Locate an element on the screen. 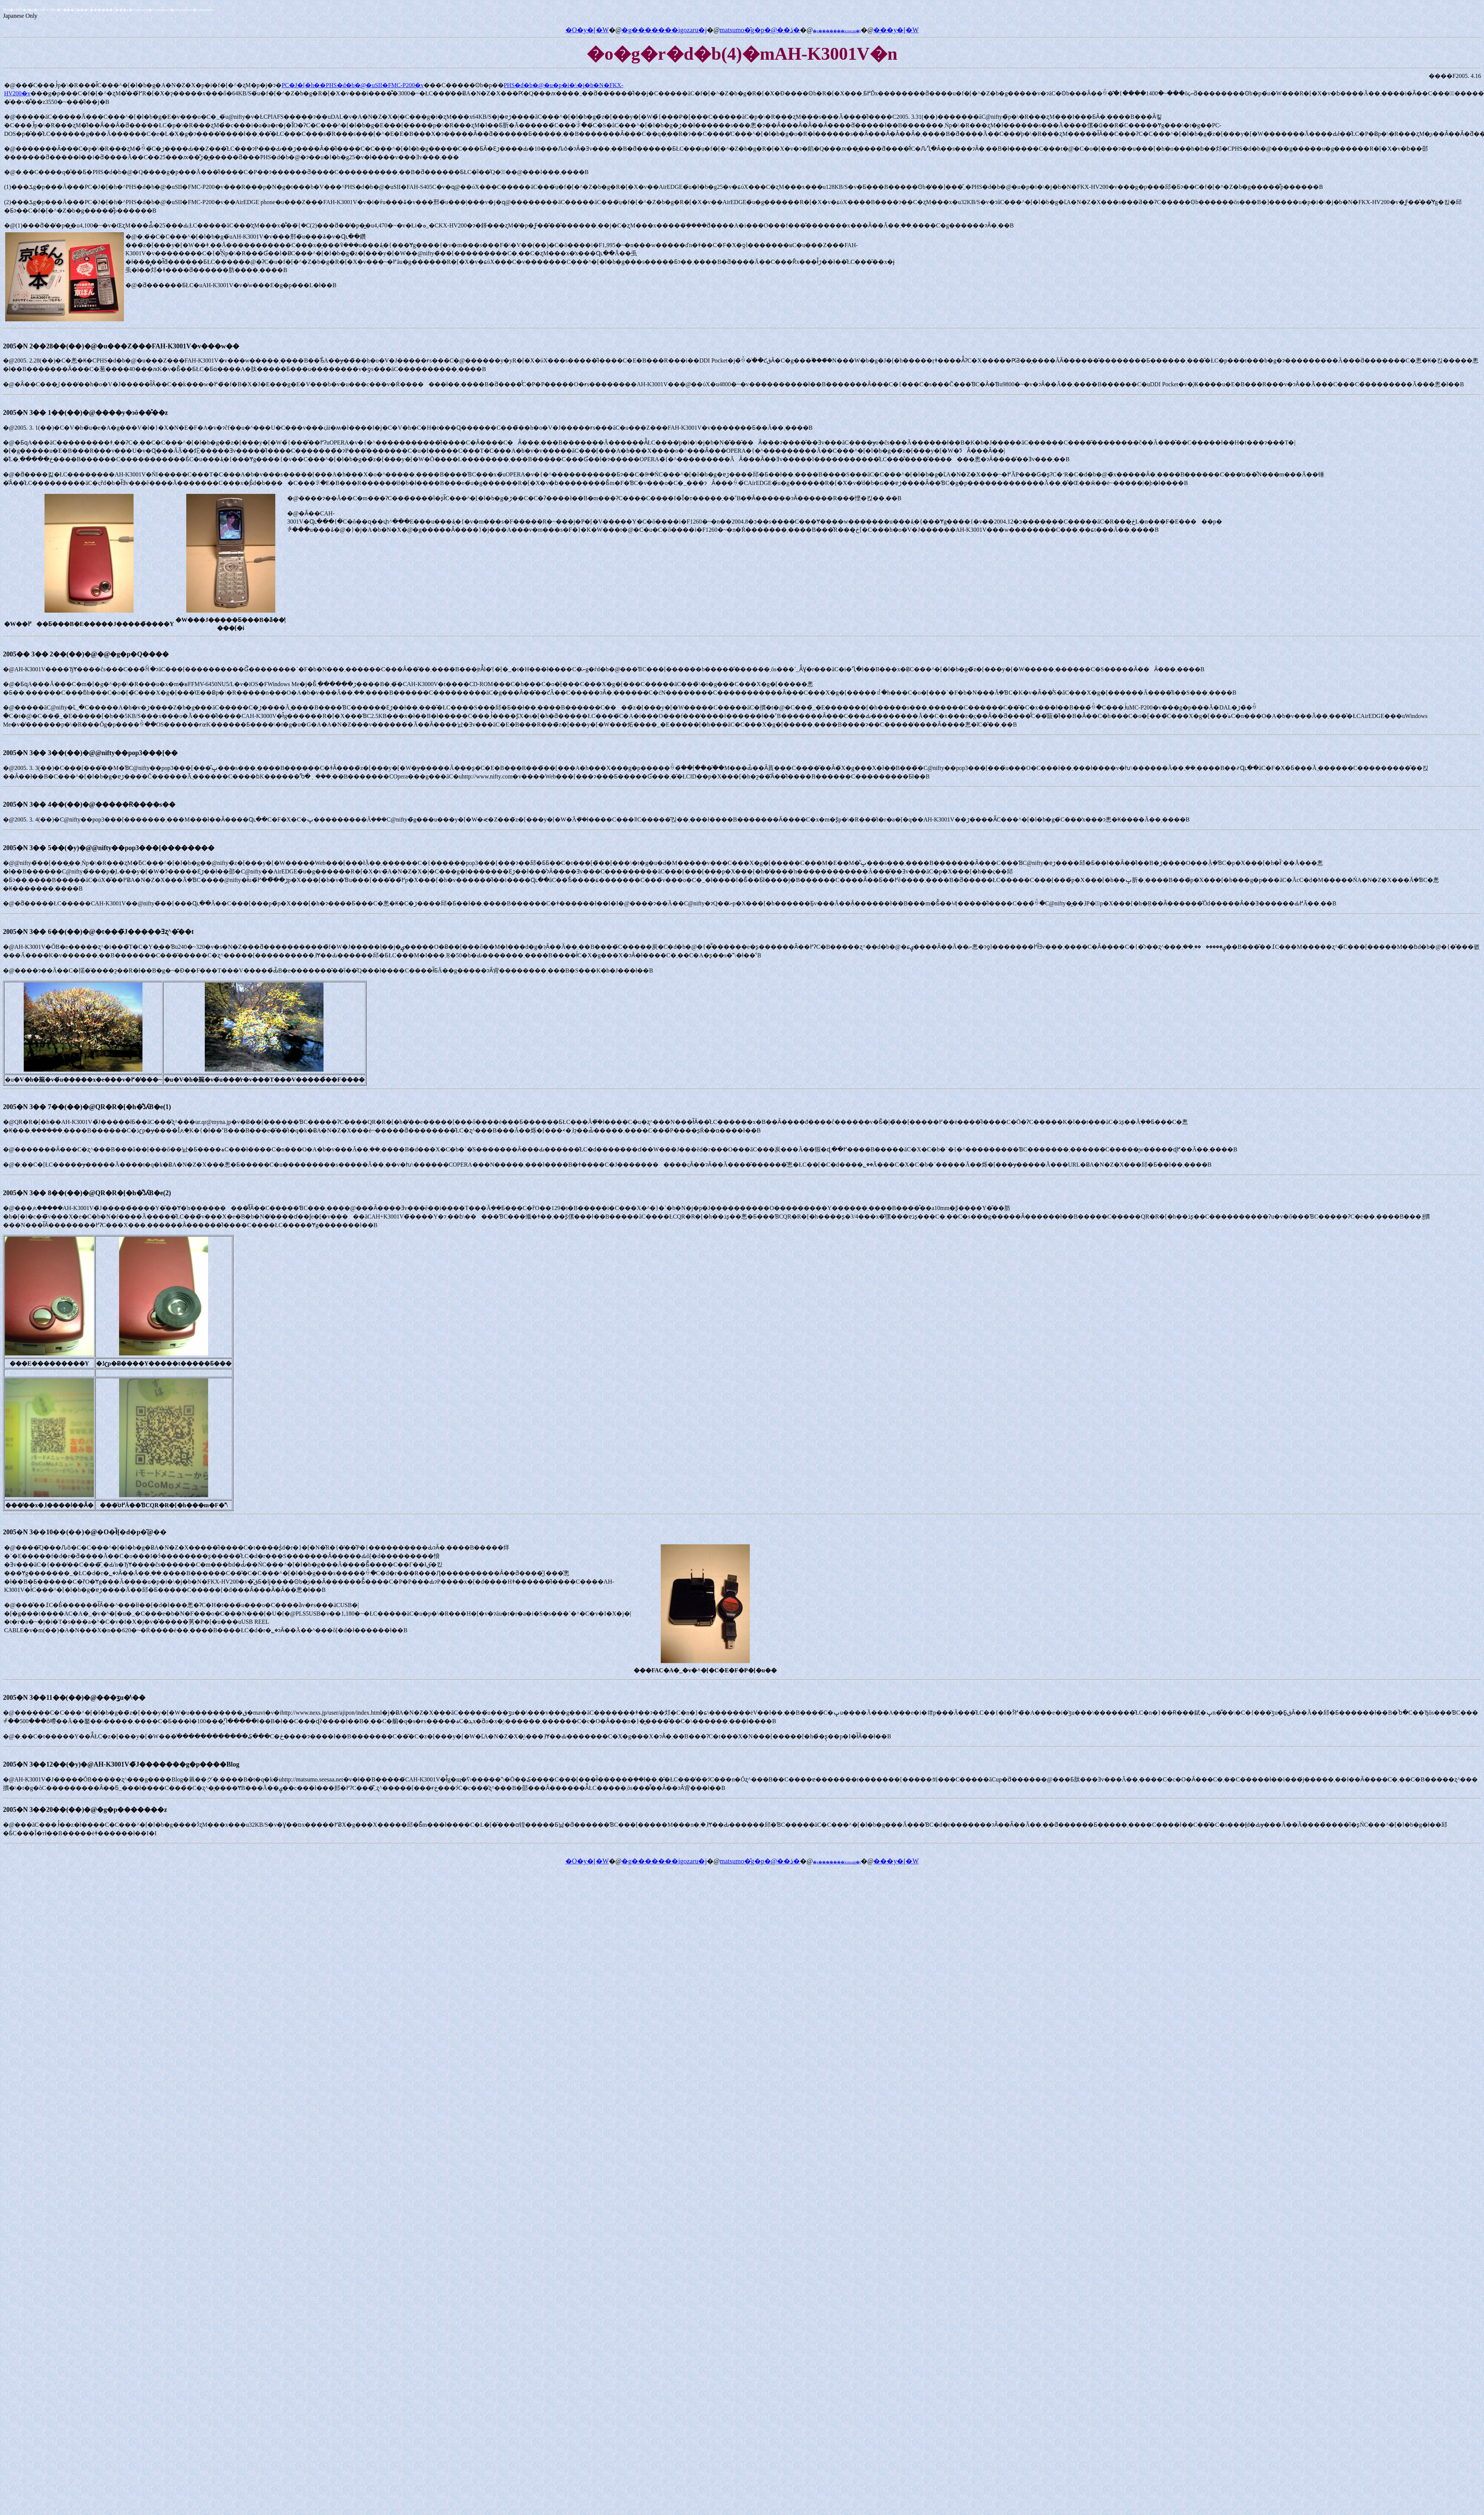 This screenshot has height=2515, width=1484. �O�y�[�W is located at coordinates (587, 30).